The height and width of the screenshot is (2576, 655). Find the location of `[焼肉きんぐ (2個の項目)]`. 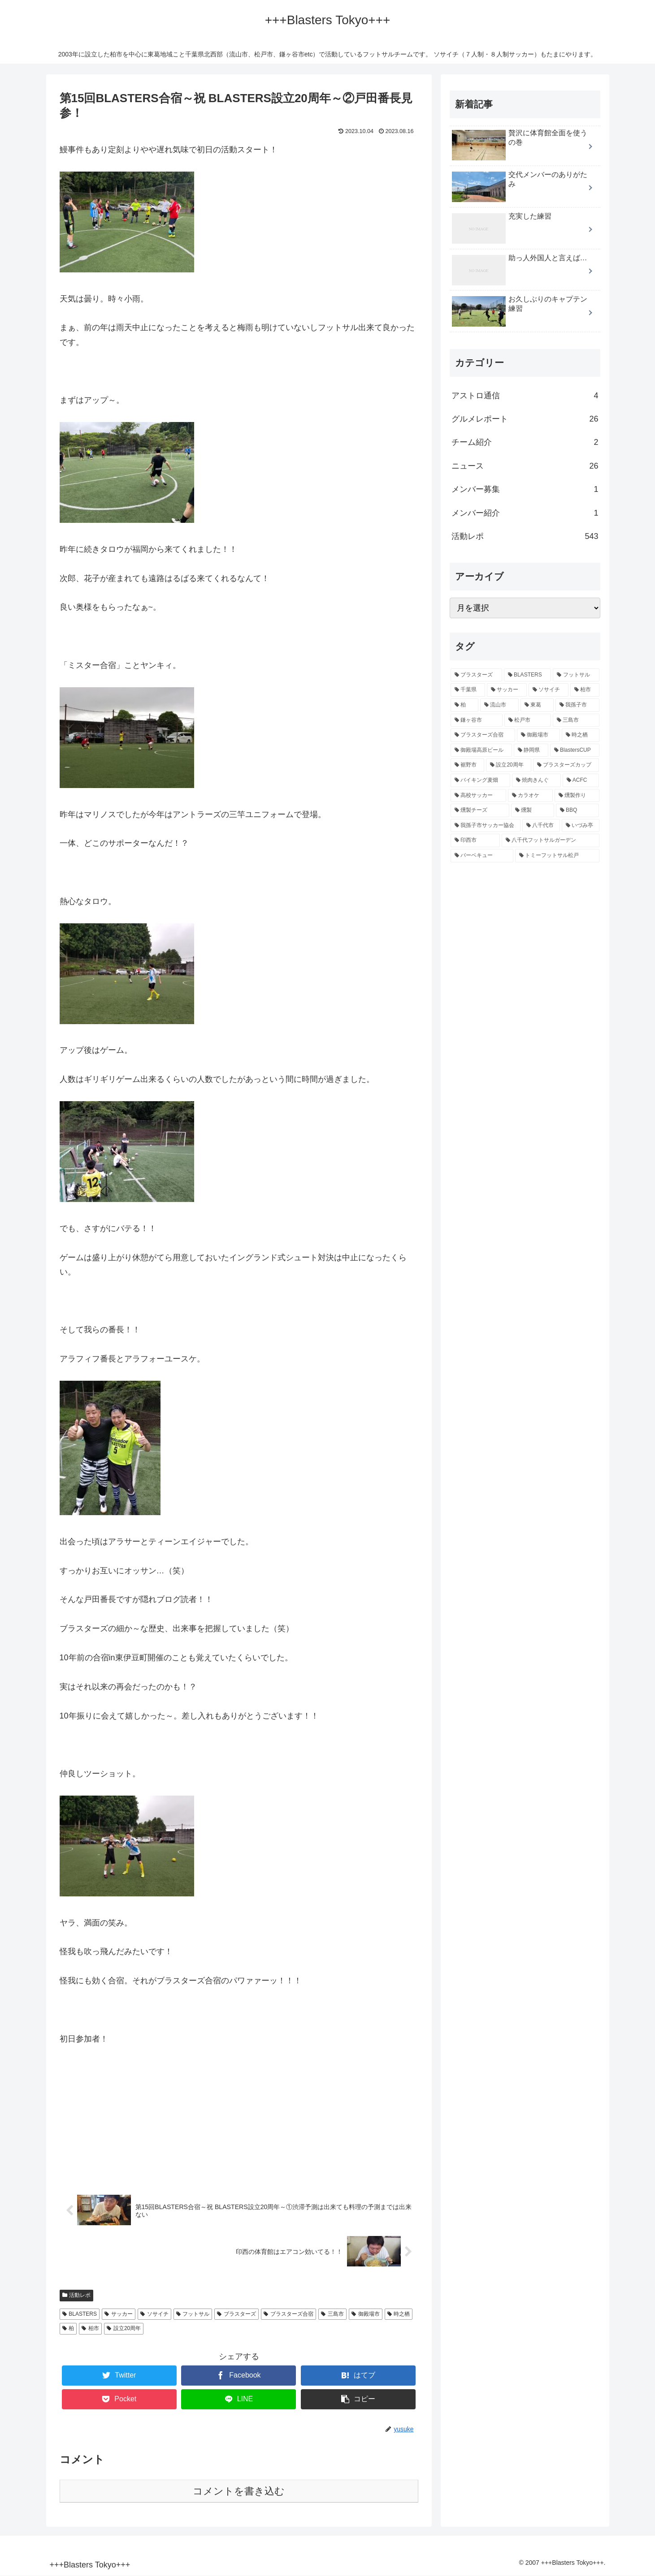

[焼肉きんぐ (2個の項目)] is located at coordinates (536, 780).